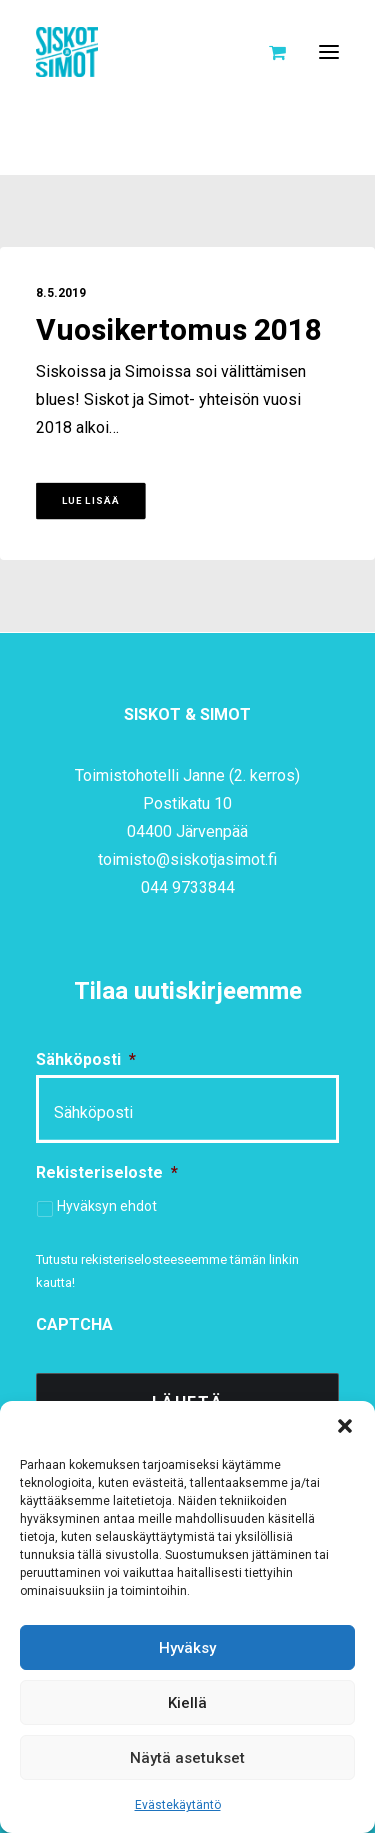  Describe the element at coordinates (86, 1059) in the screenshot. I see `Sähköposti` at that location.